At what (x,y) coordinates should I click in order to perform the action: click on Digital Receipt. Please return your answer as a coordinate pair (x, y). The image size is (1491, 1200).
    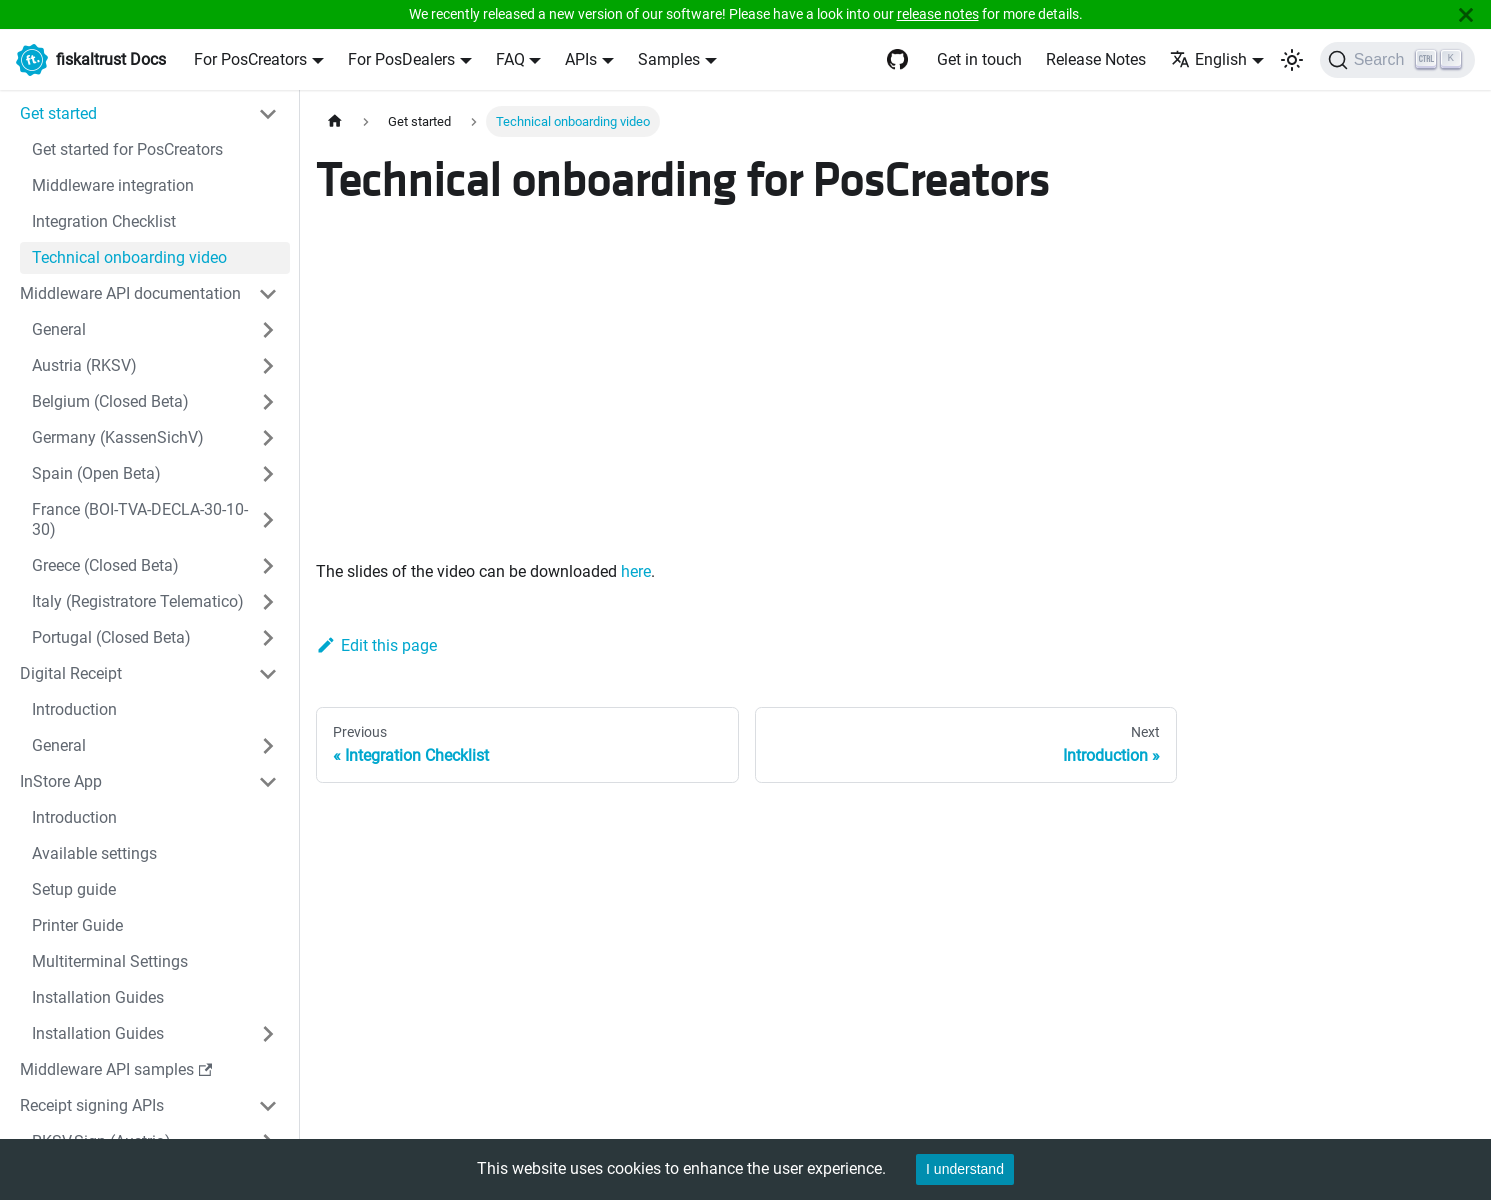
    Looking at the image, I should click on (71, 673).